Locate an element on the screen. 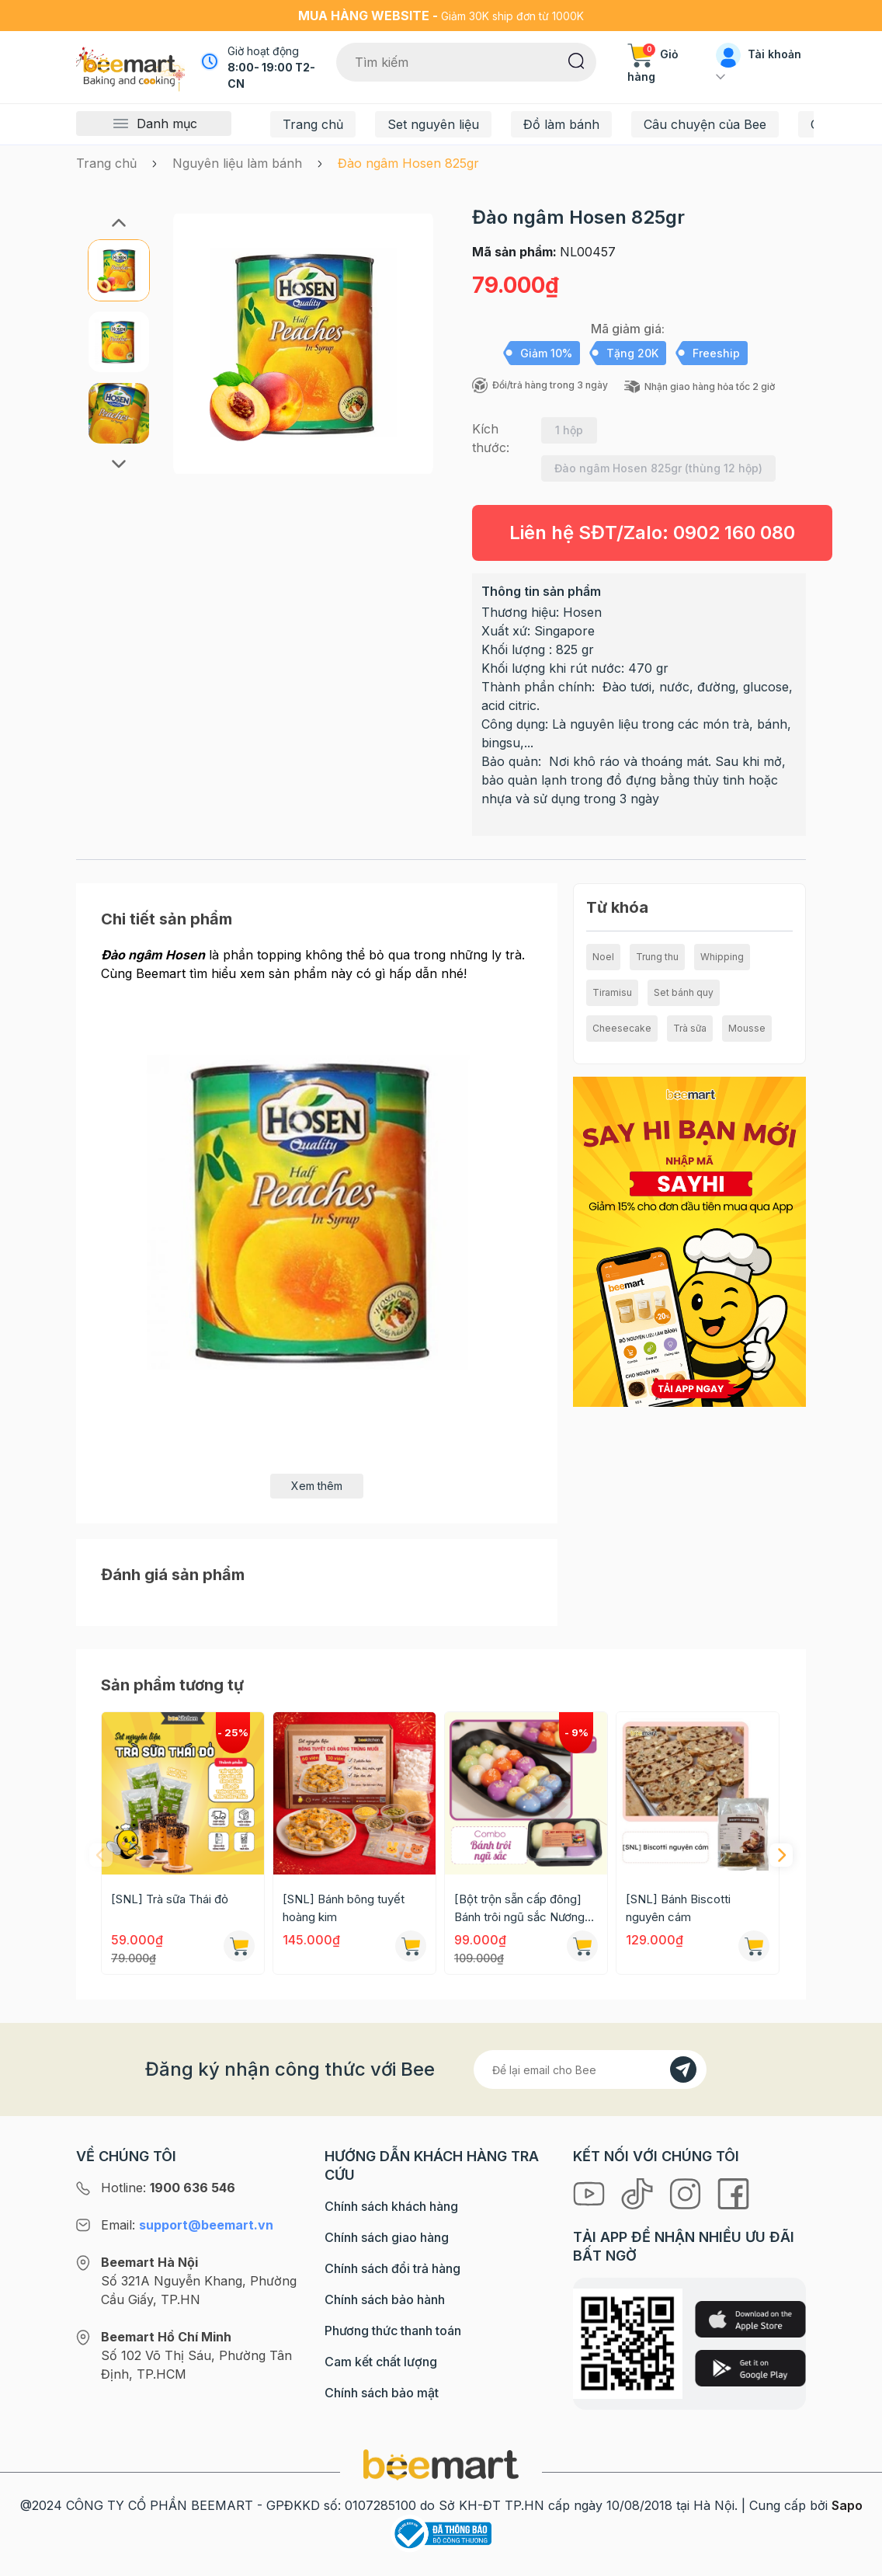  [SNL] Bánh Biscotti nguyên cám is located at coordinates (678, 1908).